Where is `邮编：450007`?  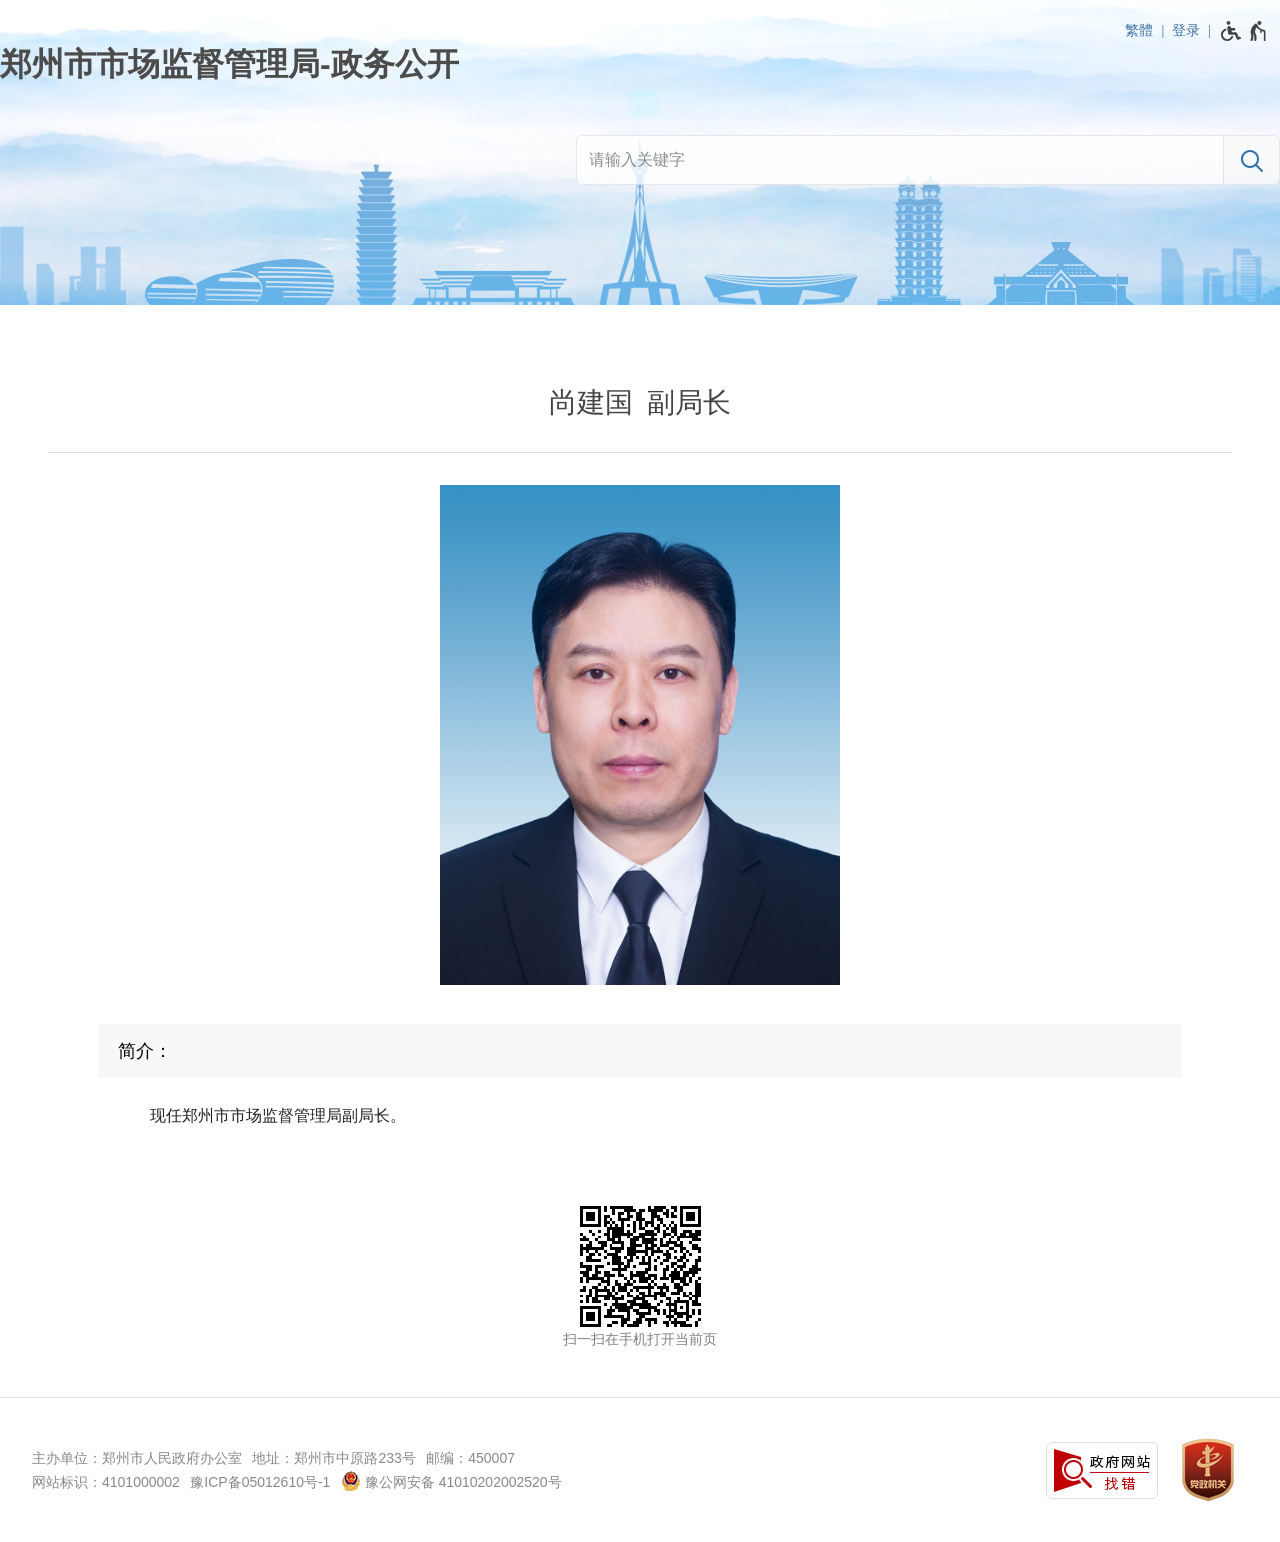
邮编：450007 is located at coordinates (470, 1458).